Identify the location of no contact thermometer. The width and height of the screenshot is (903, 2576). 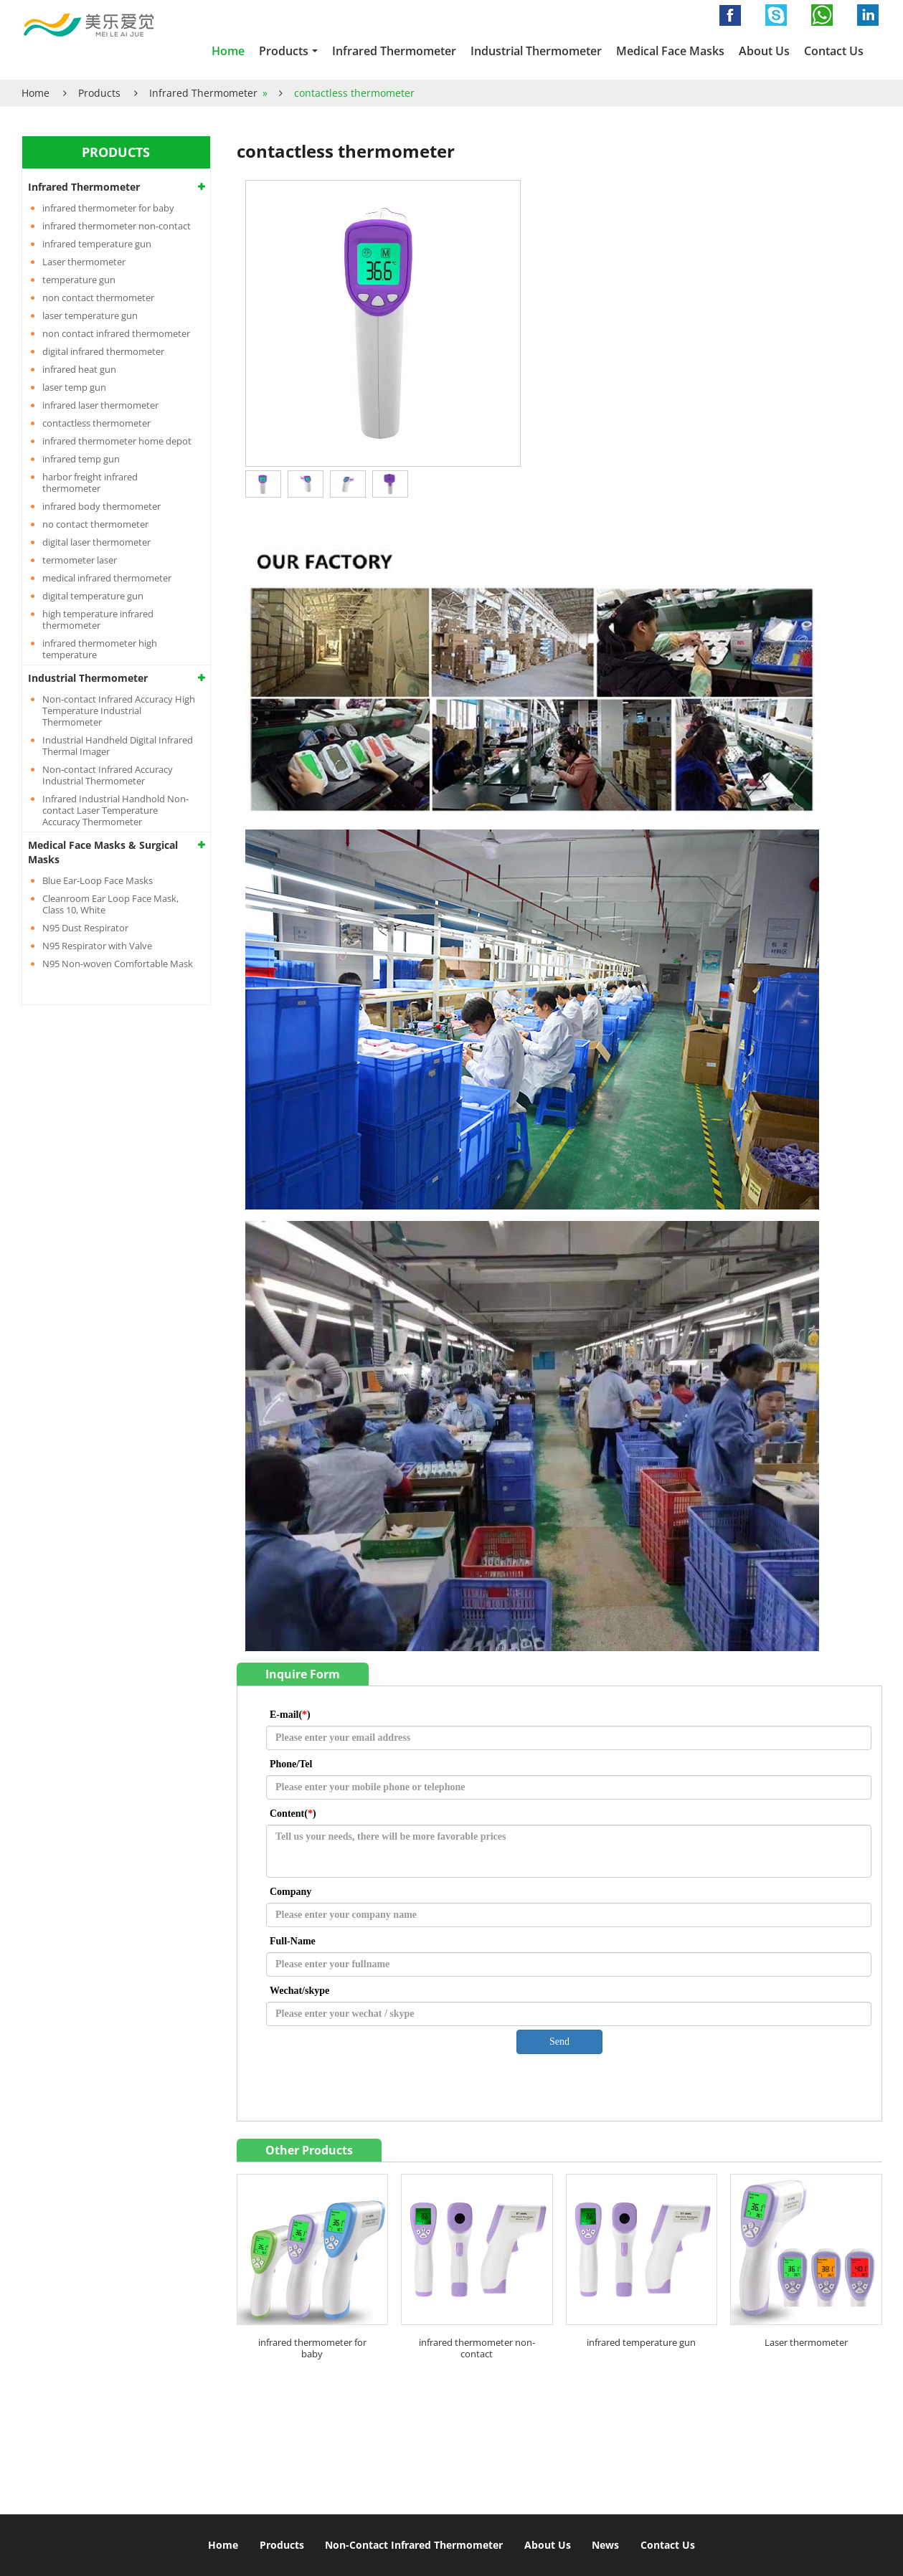
(95, 524).